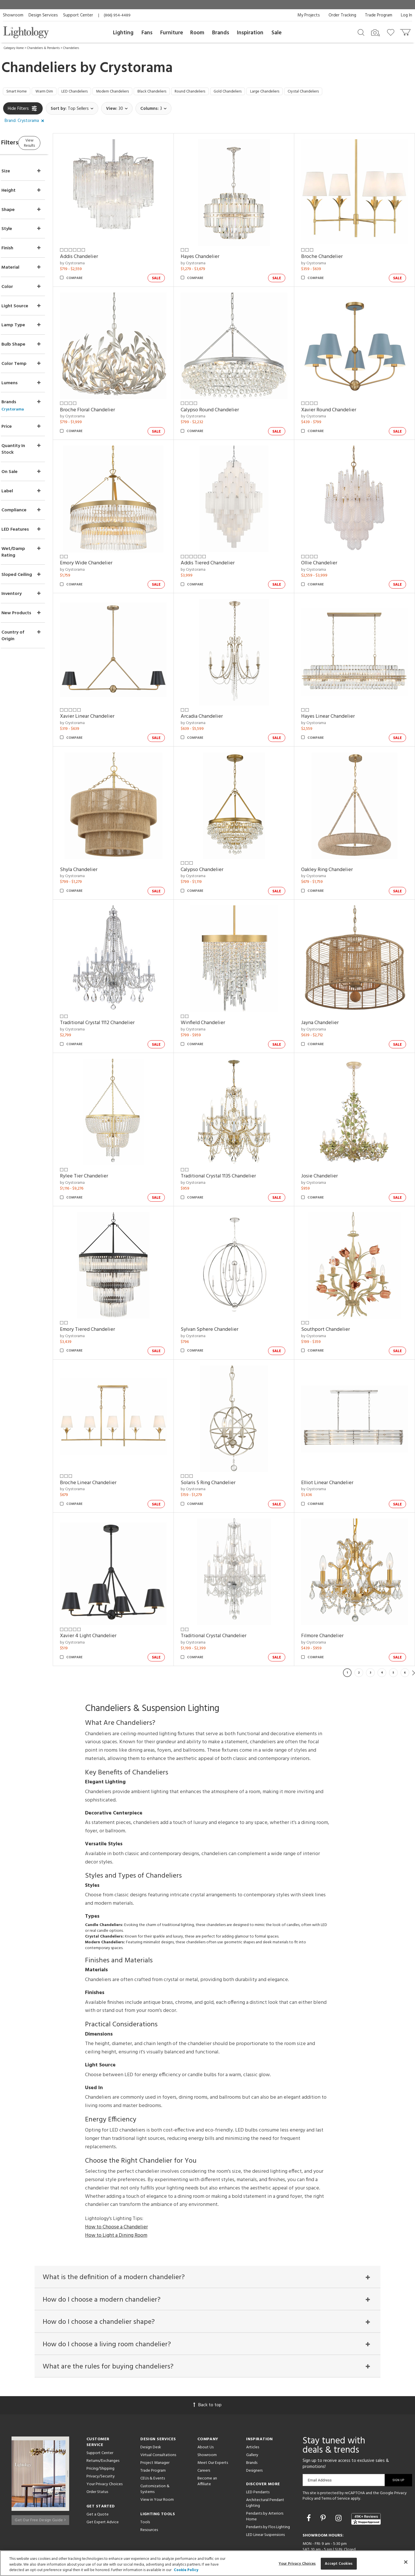 The width and height of the screenshot is (415, 2576). What do you see at coordinates (413, 1622) in the screenshot?
I see `Next` at bounding box center [413, 1622].